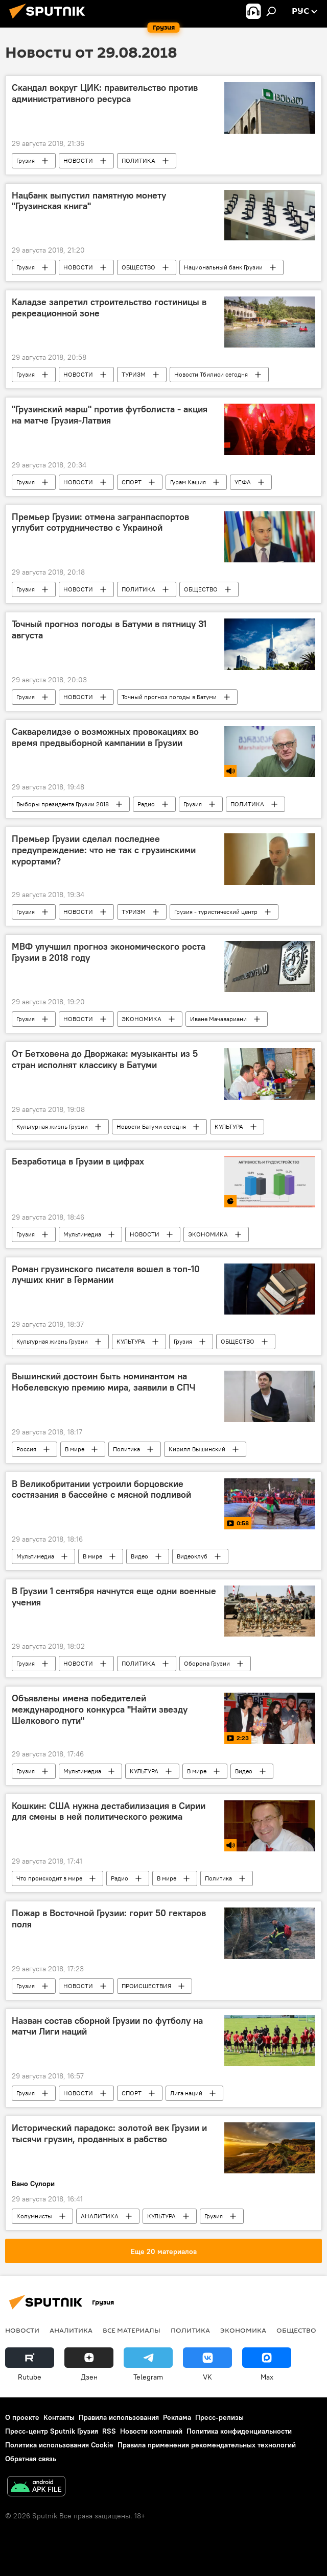  Describe the element at coordinates (151, 1126) in the screenshot. I see `Новости Батуми сегодня` at that location.